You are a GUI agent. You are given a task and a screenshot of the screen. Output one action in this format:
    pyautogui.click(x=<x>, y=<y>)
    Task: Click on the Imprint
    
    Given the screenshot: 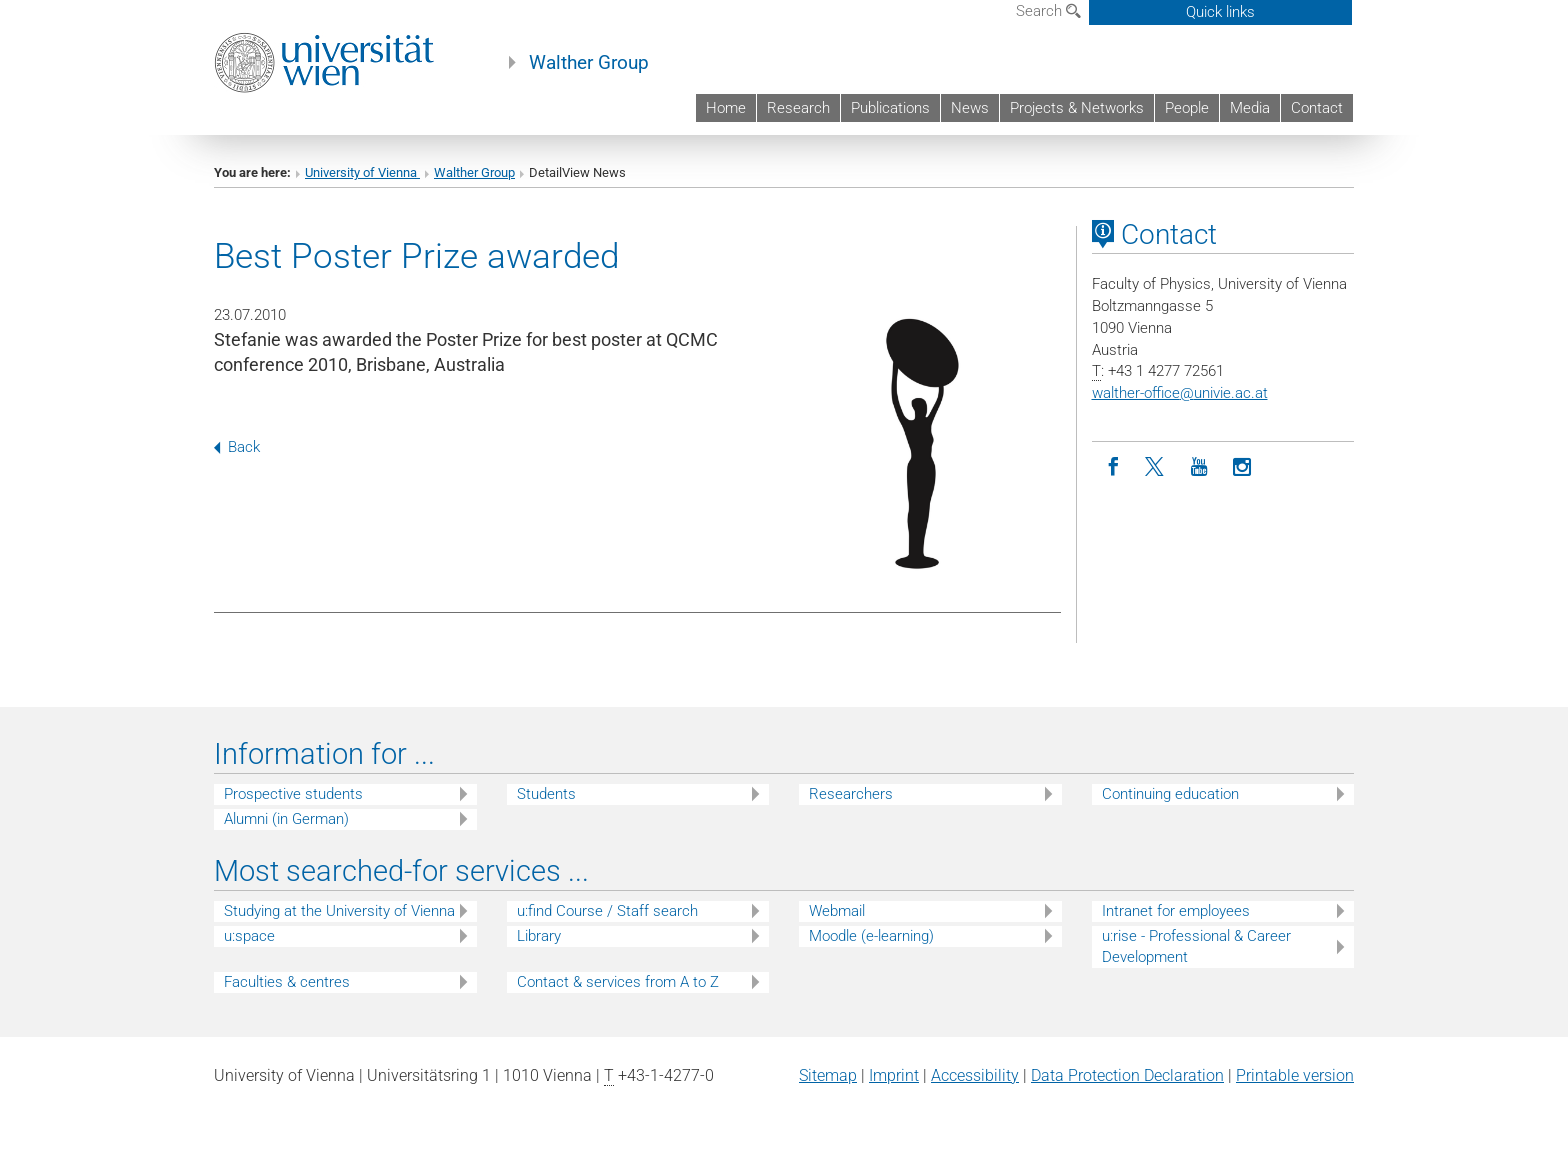 What is the action you would take?
    pyautogui.click(x=894, y=1075)
    